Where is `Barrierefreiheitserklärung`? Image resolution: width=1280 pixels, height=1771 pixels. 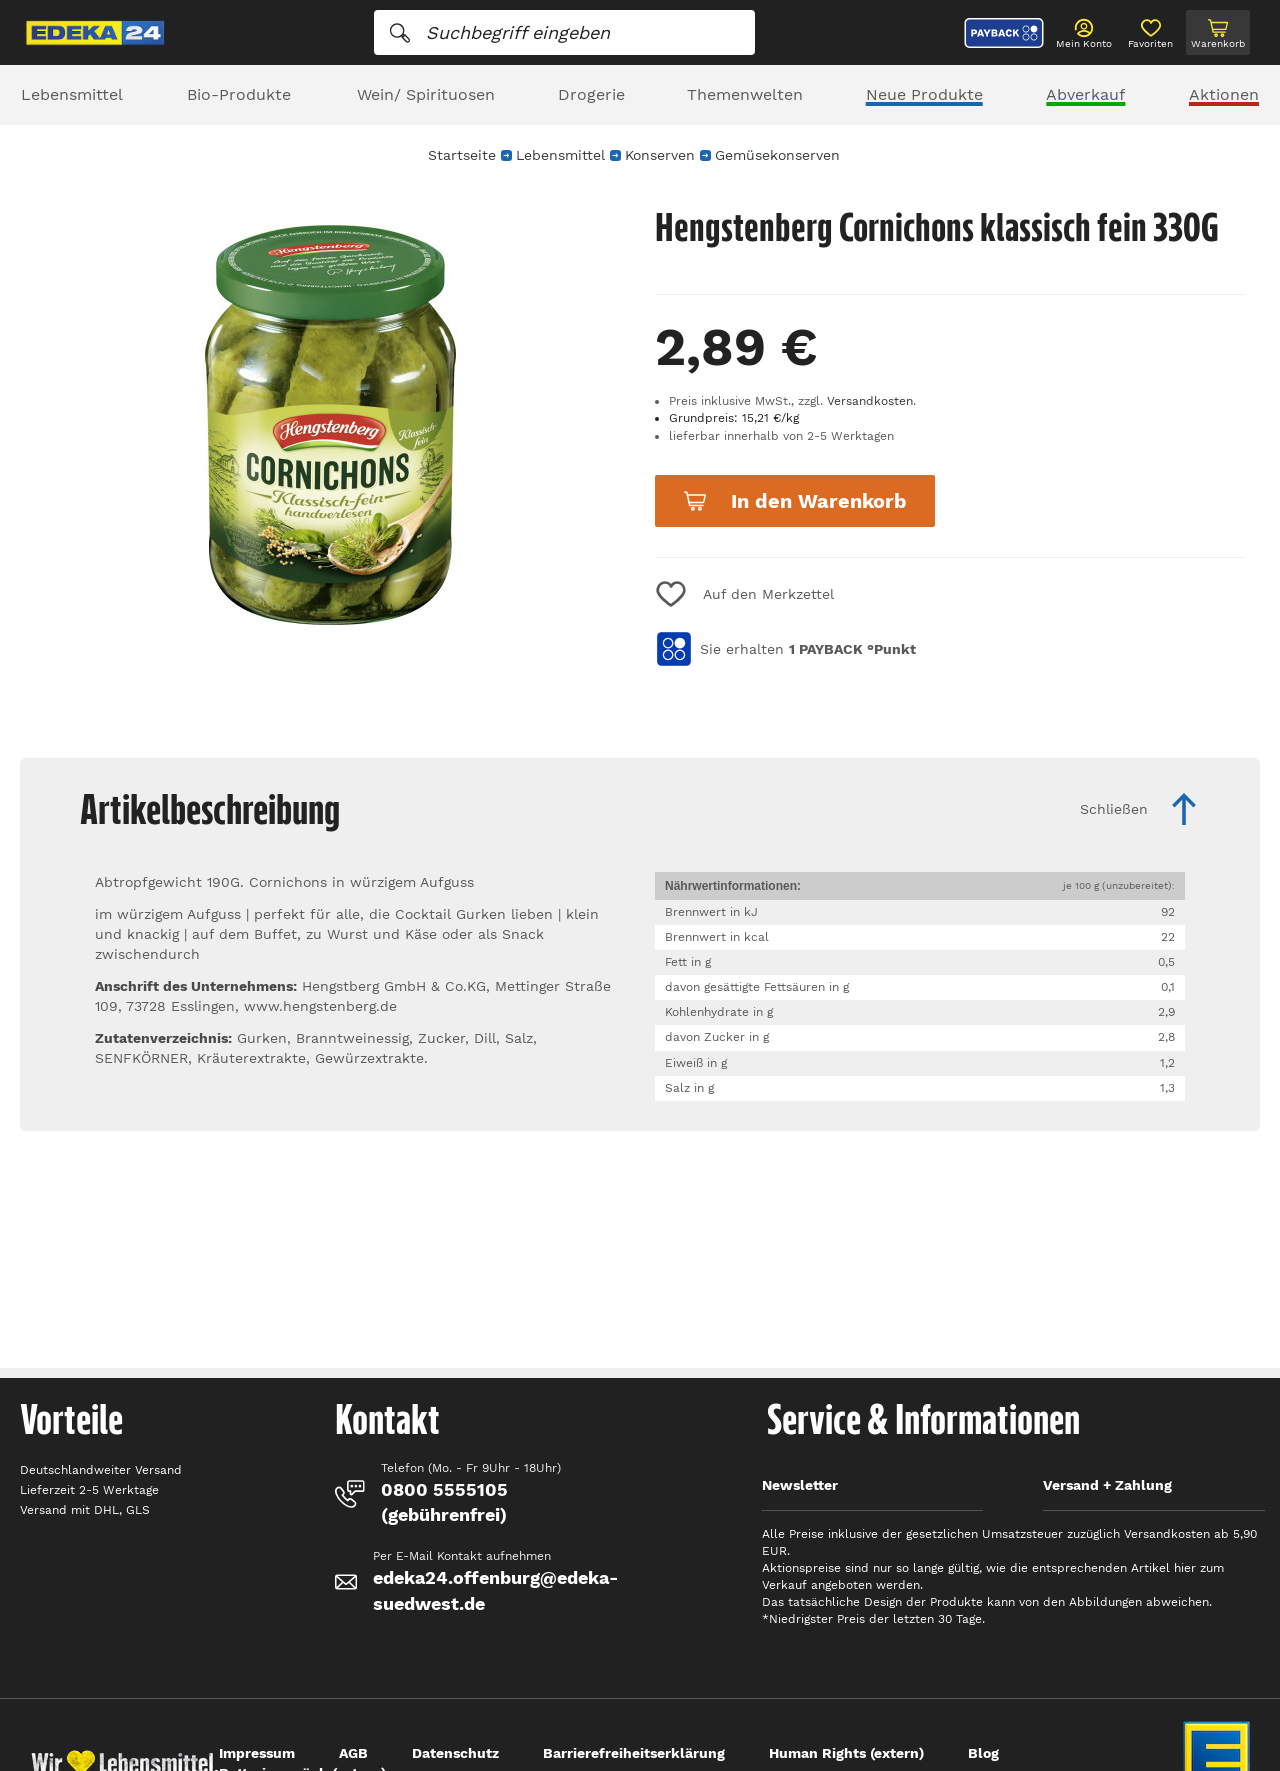
Barrierefreiheitserklärung is located at coordinates (634, 1753).